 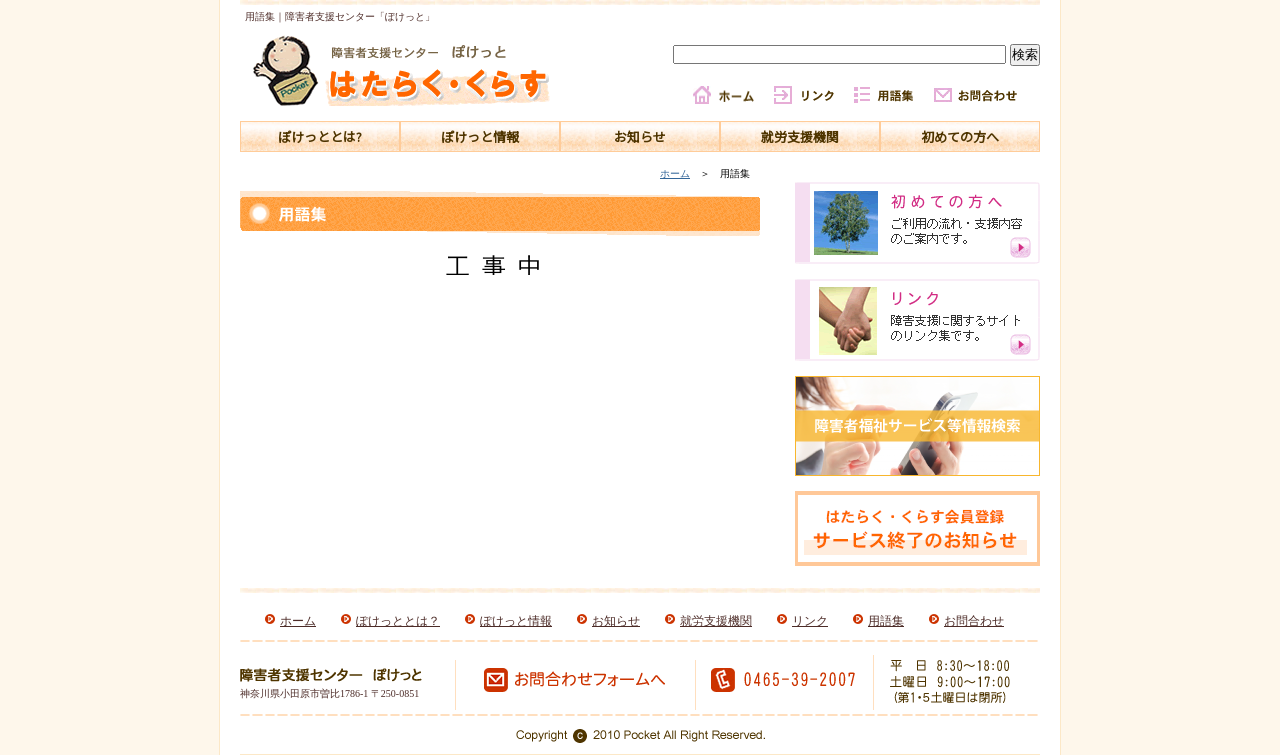 What do you see at coordinates (320, 136) in the screenshot?
I see `ぽけっととは?` at bounding box center [320, 136].